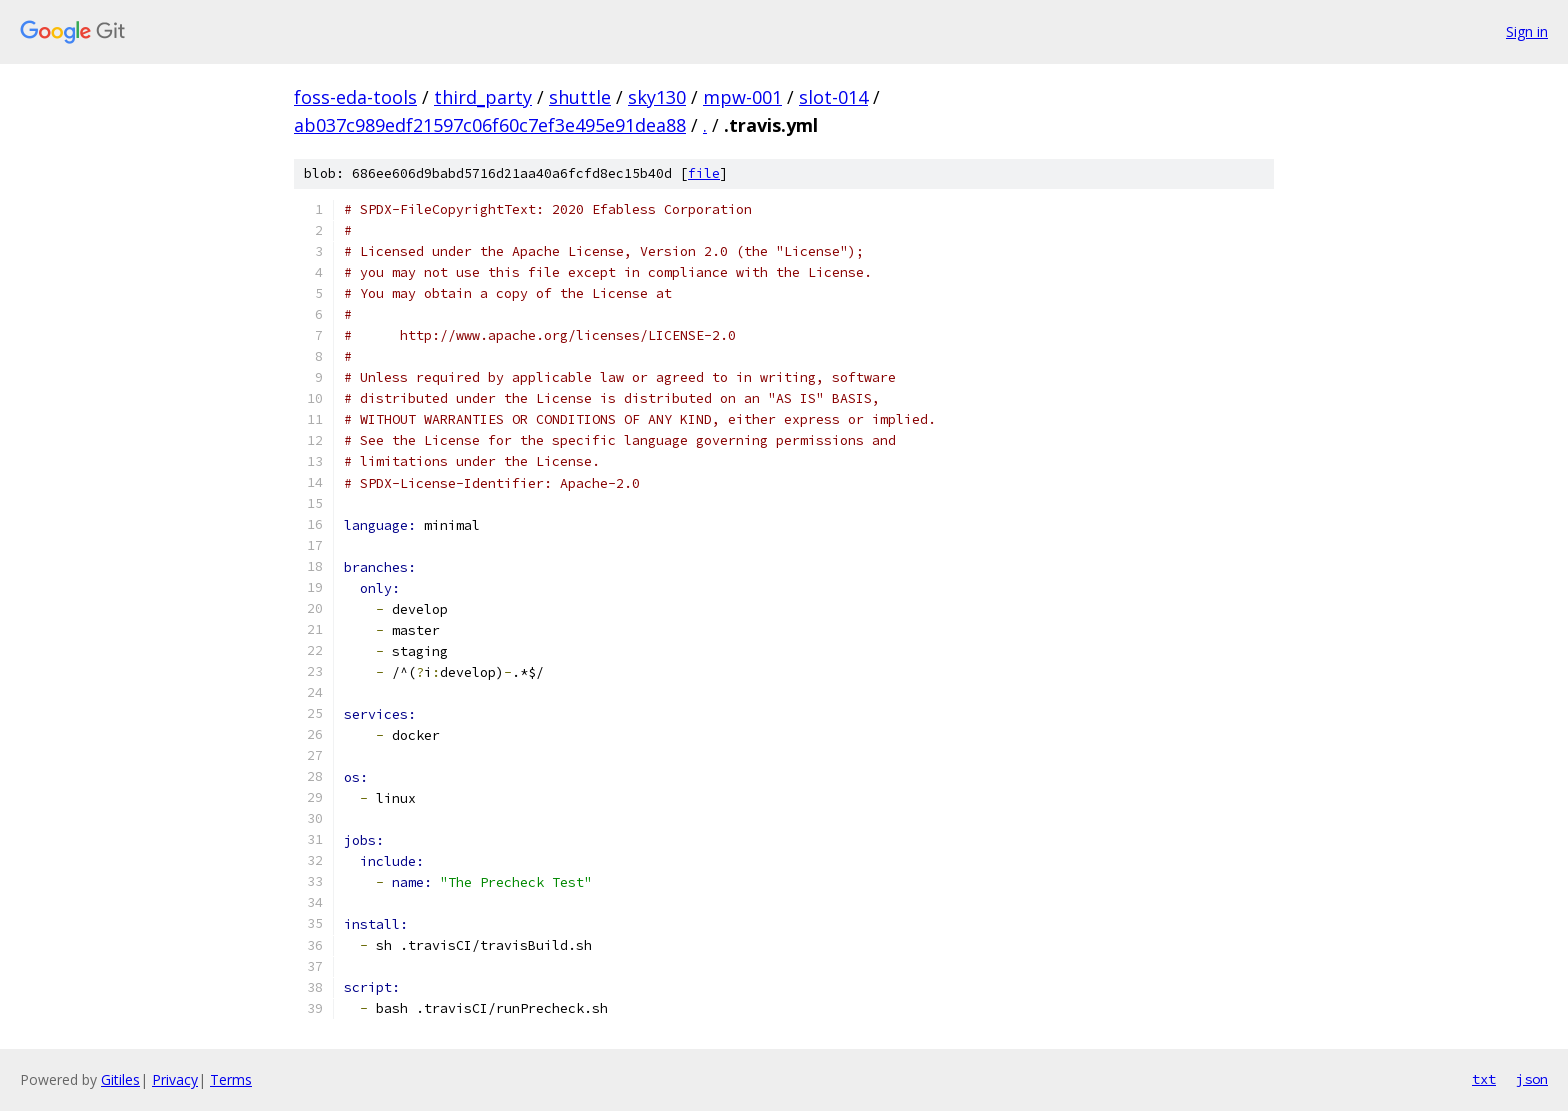 This screenshot has width=1568, height=1111. I want to click on foss-eda-tools, so click(355, 97).